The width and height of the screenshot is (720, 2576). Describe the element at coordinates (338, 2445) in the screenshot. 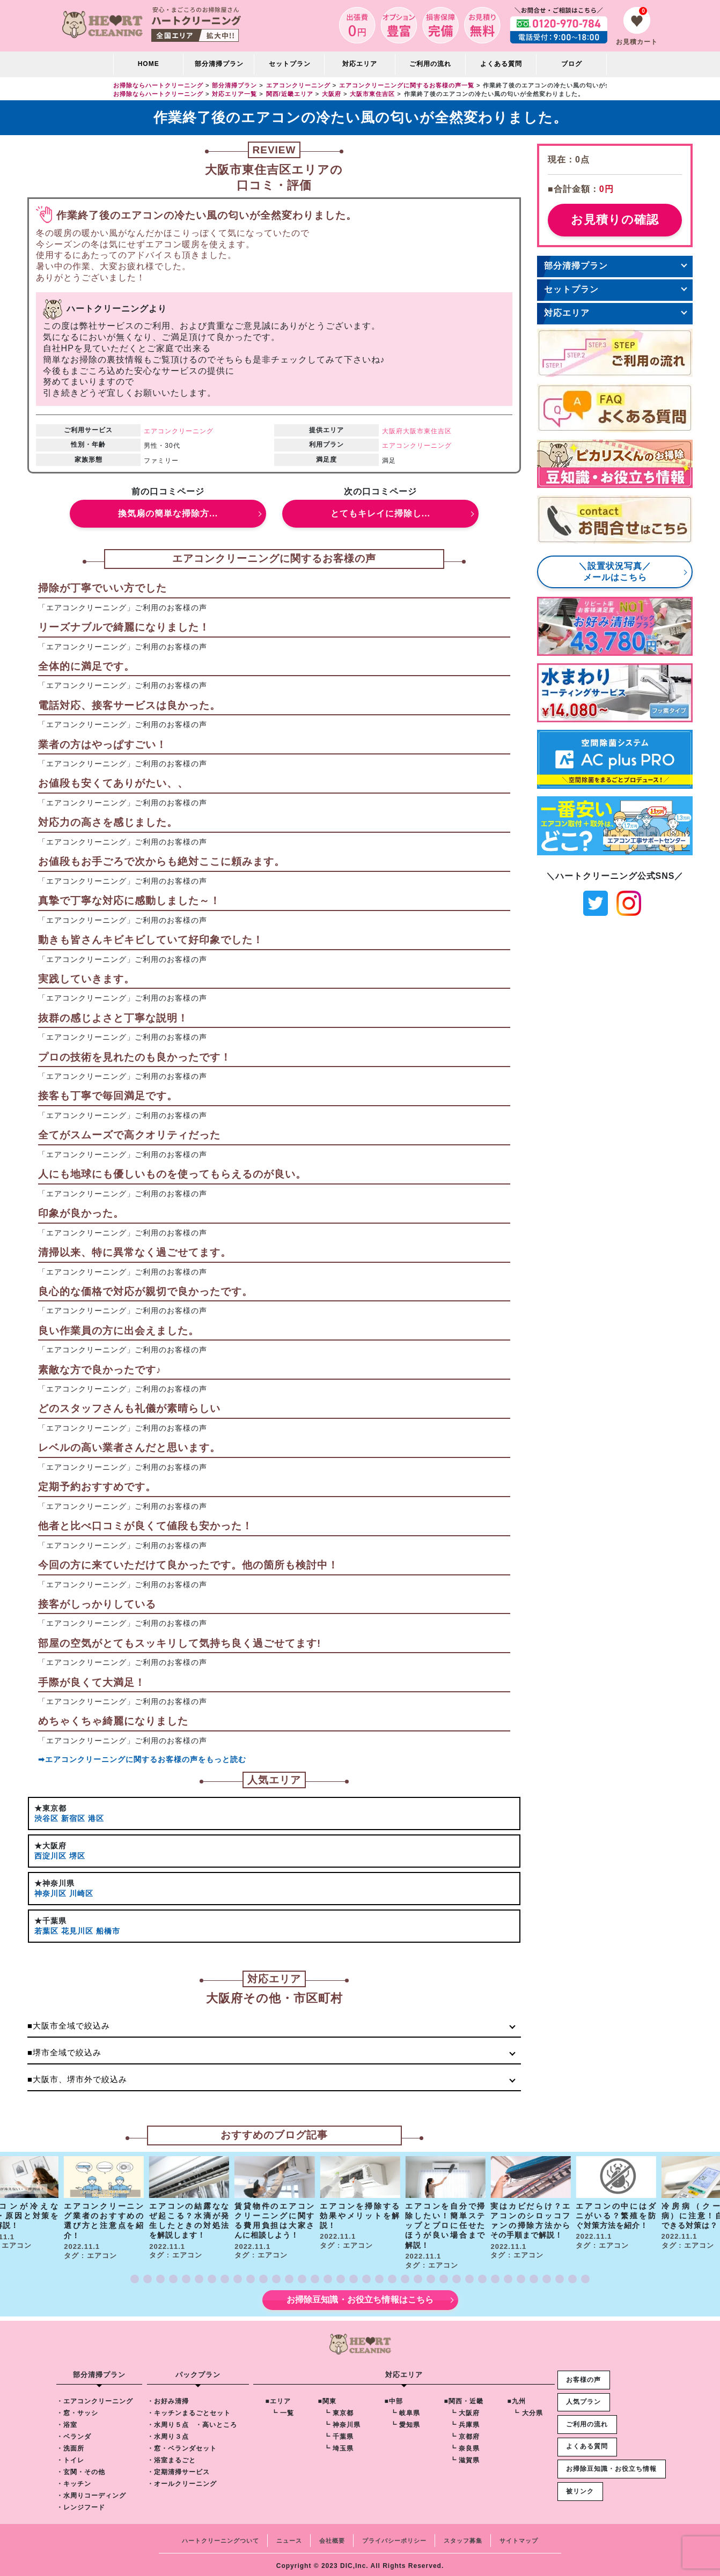

I see `┗ 埼玉県` at that location.